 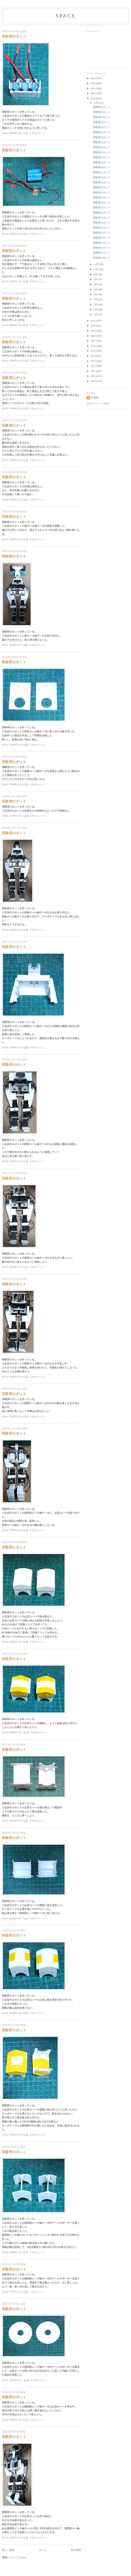 What do you see at coordinates (93, 350) in the screenshot?
I see `2015` at bounding box center [93, 350].